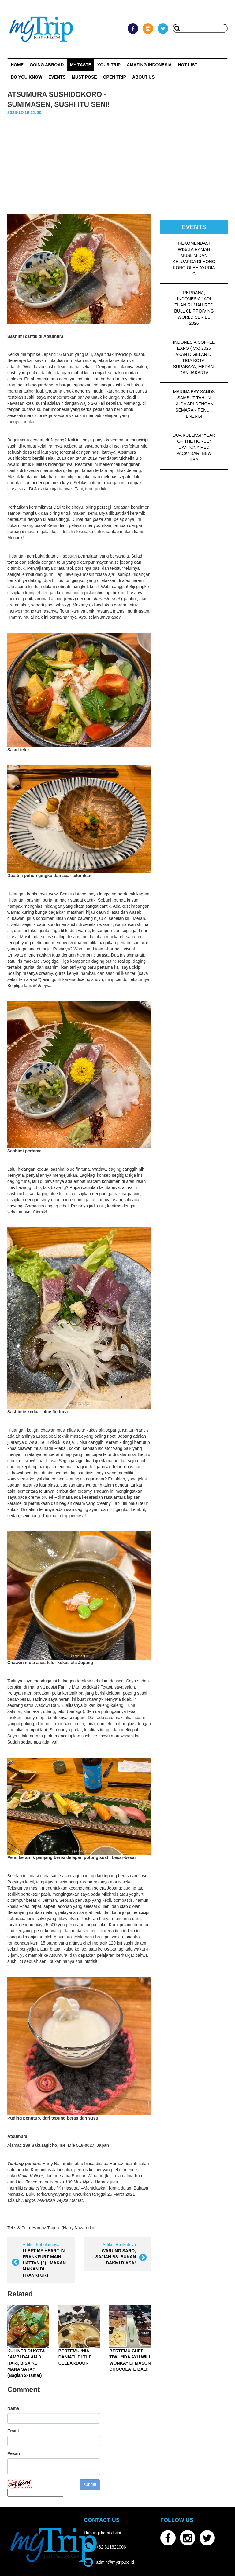 This screenshot has width=235, height=2576. I want to click on [Advertisement], so click(117, 161).